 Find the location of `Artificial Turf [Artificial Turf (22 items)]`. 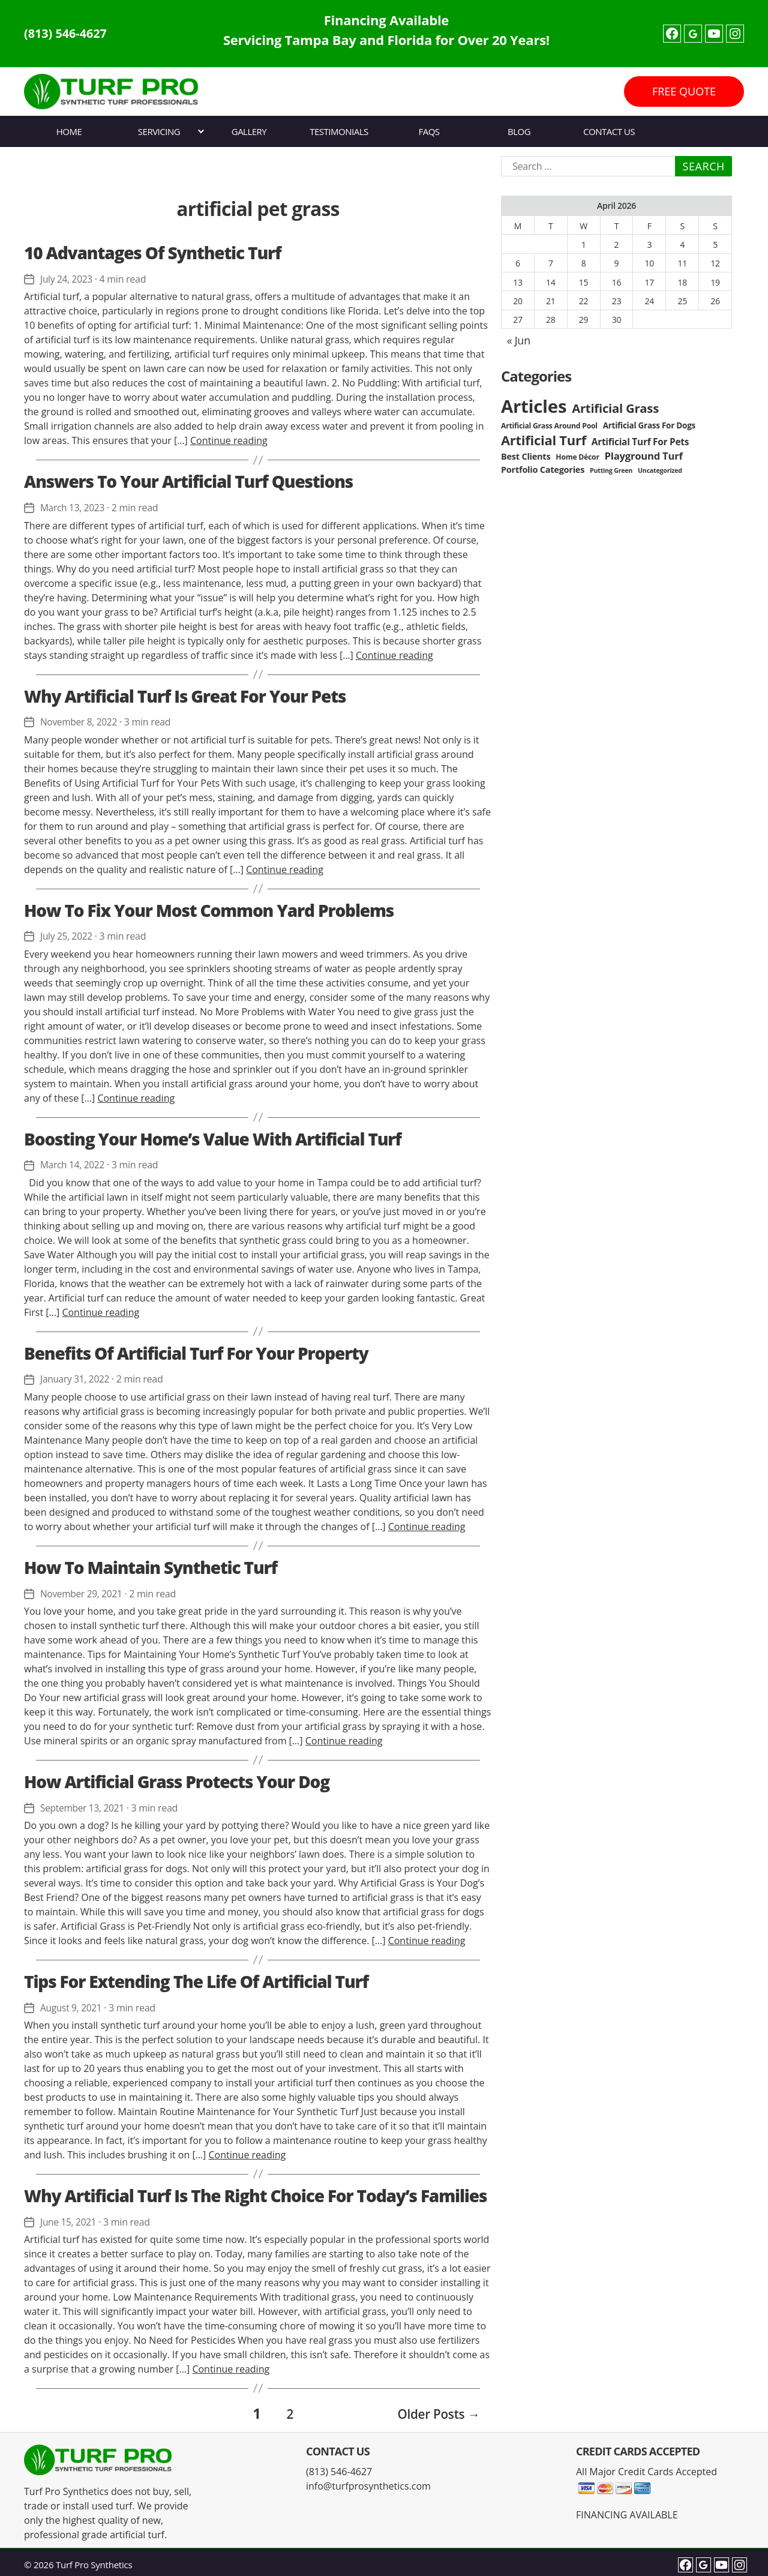

Artificial Turf [Artificial Turf (22 items)] is located at coordinates (543, 440).